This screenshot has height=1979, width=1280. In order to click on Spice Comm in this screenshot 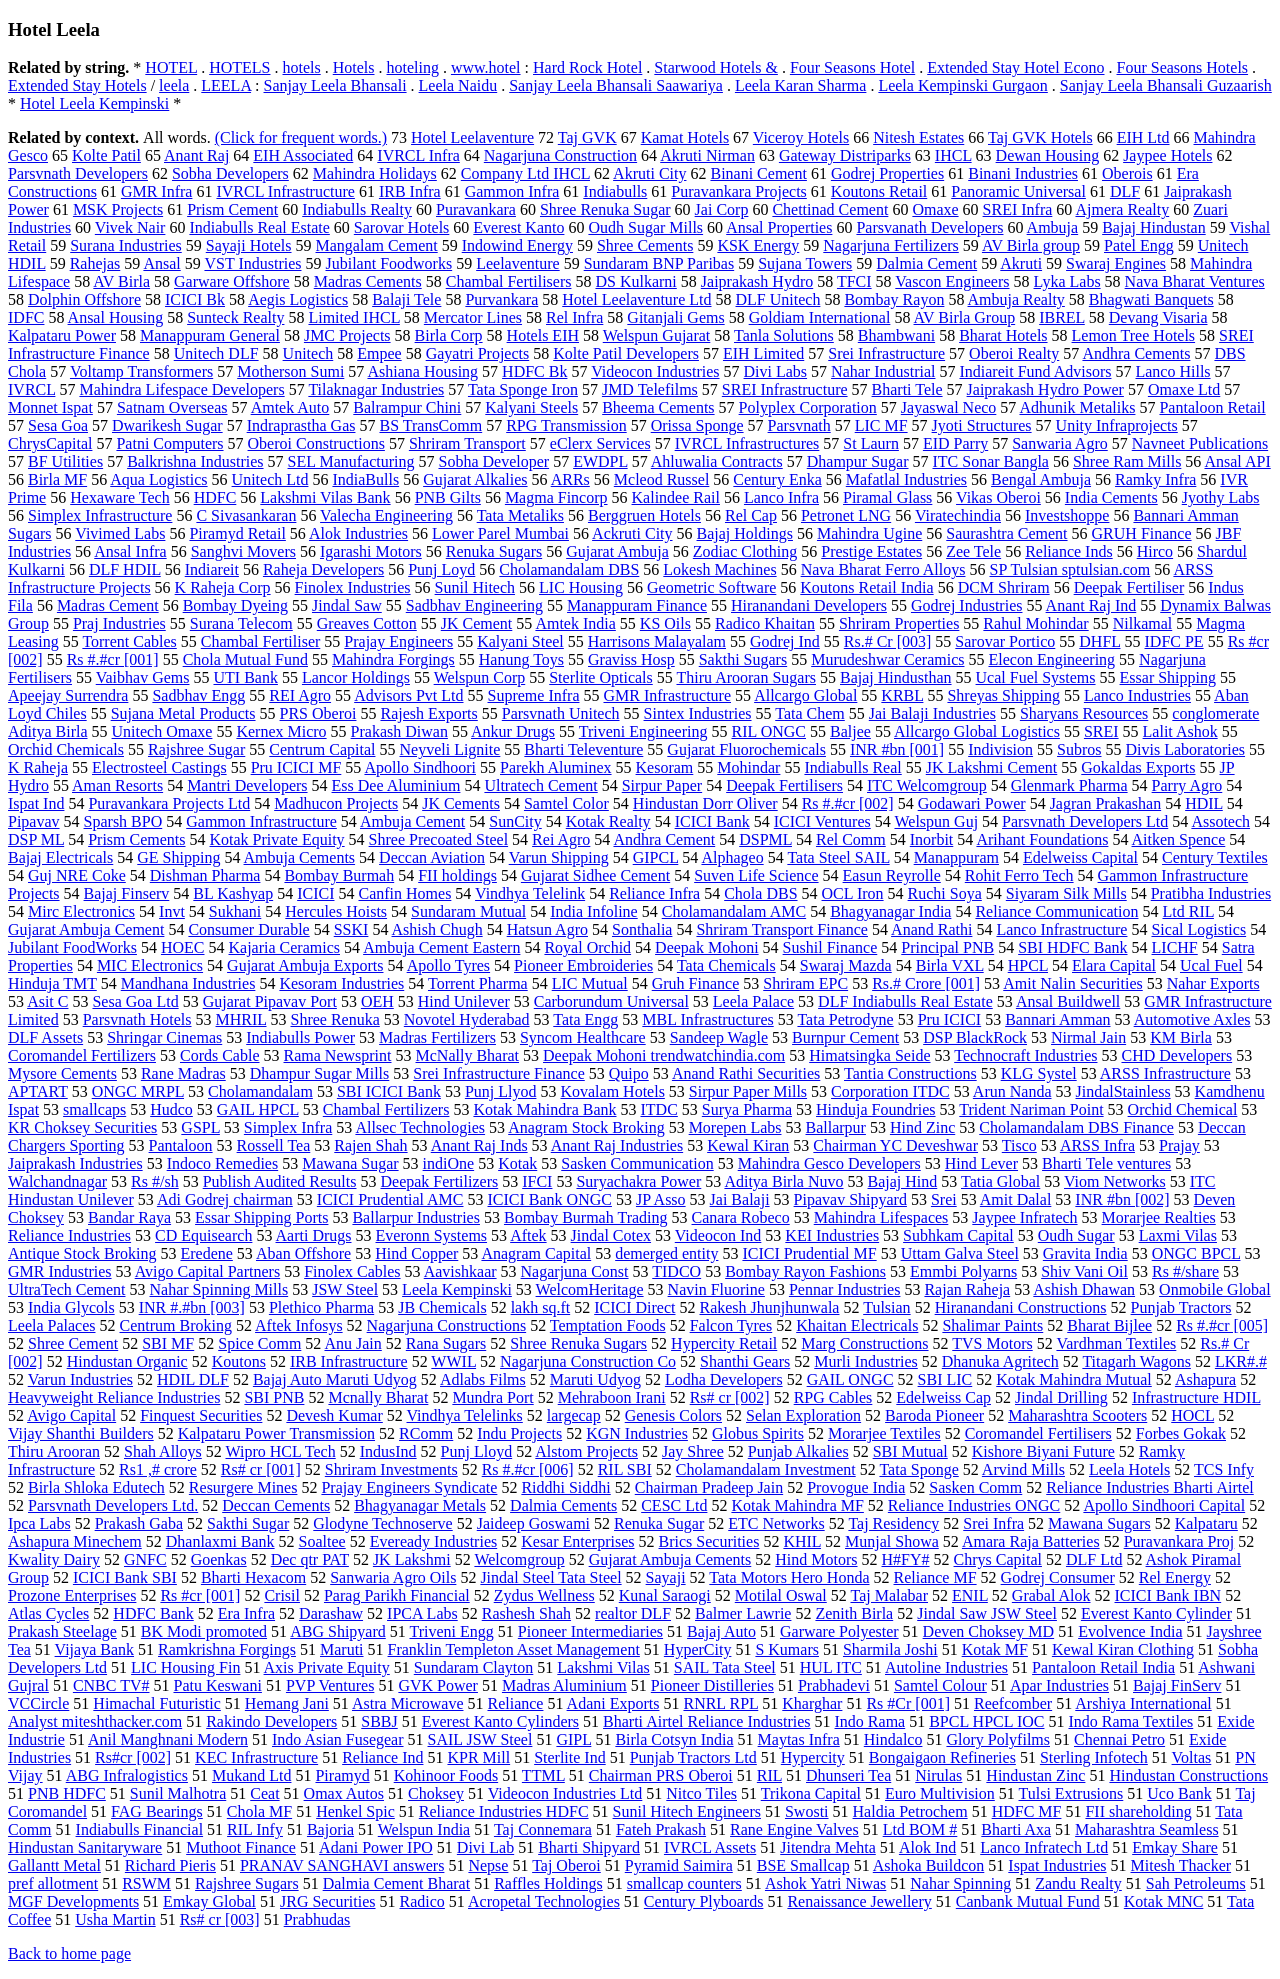, I will do `click(259, 1343)`.